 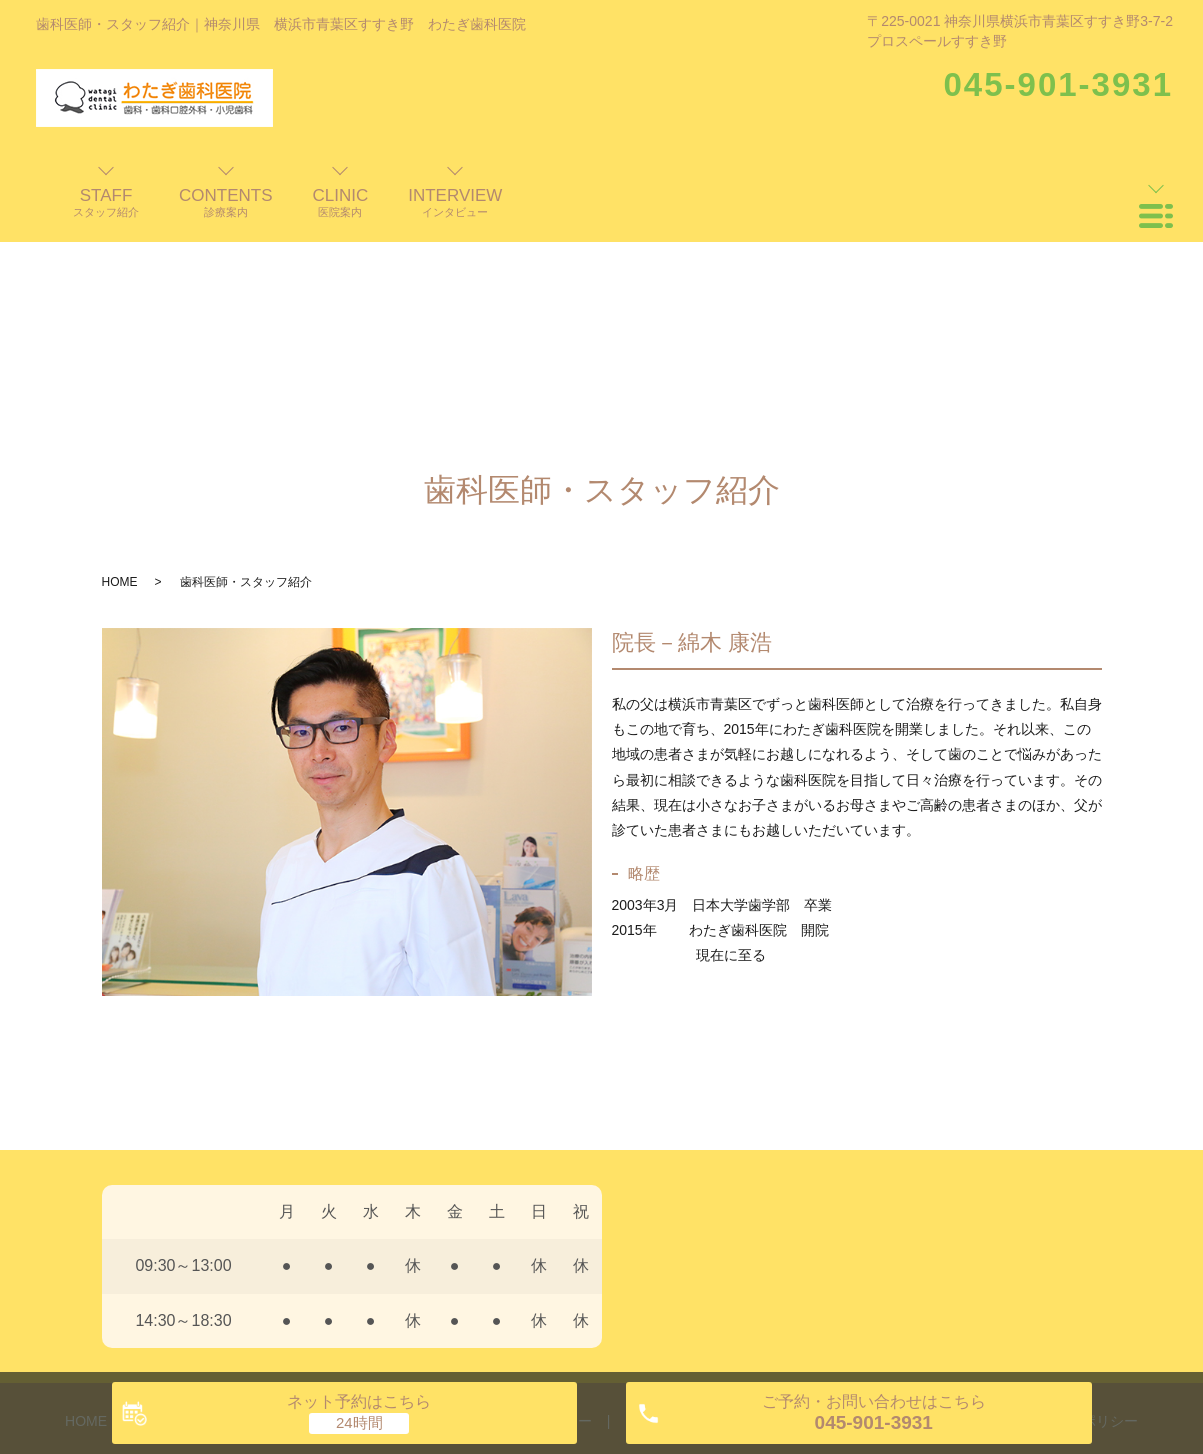 I want to click on インタビュー, so click(x=550, y=1227).